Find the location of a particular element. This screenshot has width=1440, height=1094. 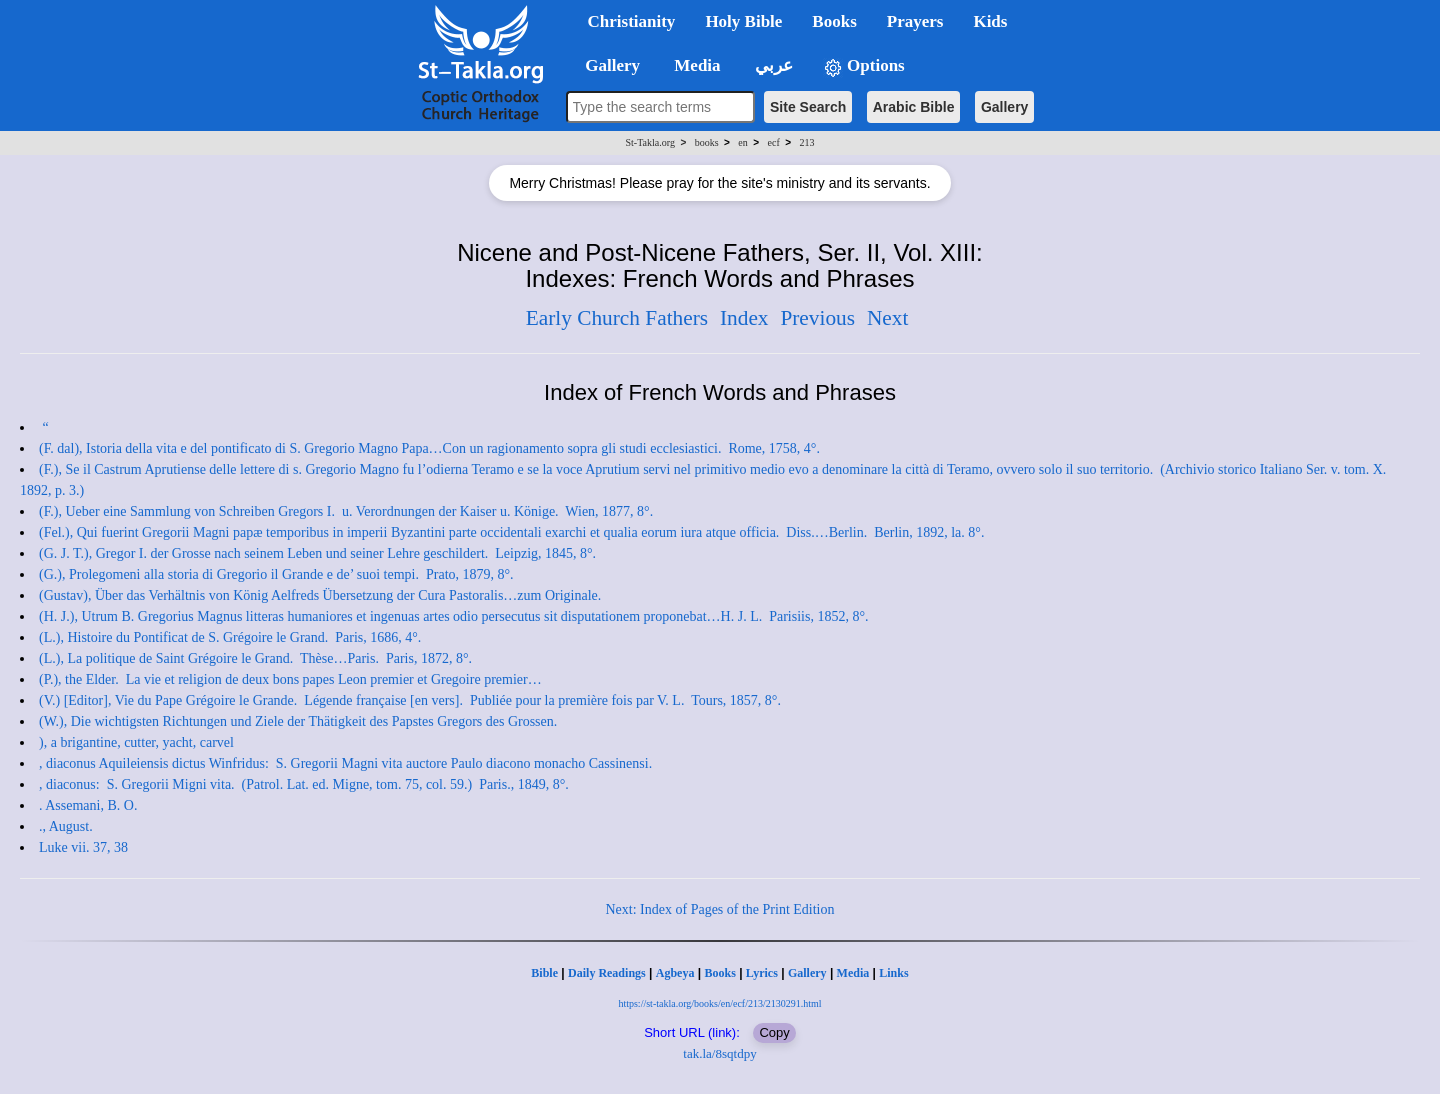

., August. is located at coordinates (66, 826).